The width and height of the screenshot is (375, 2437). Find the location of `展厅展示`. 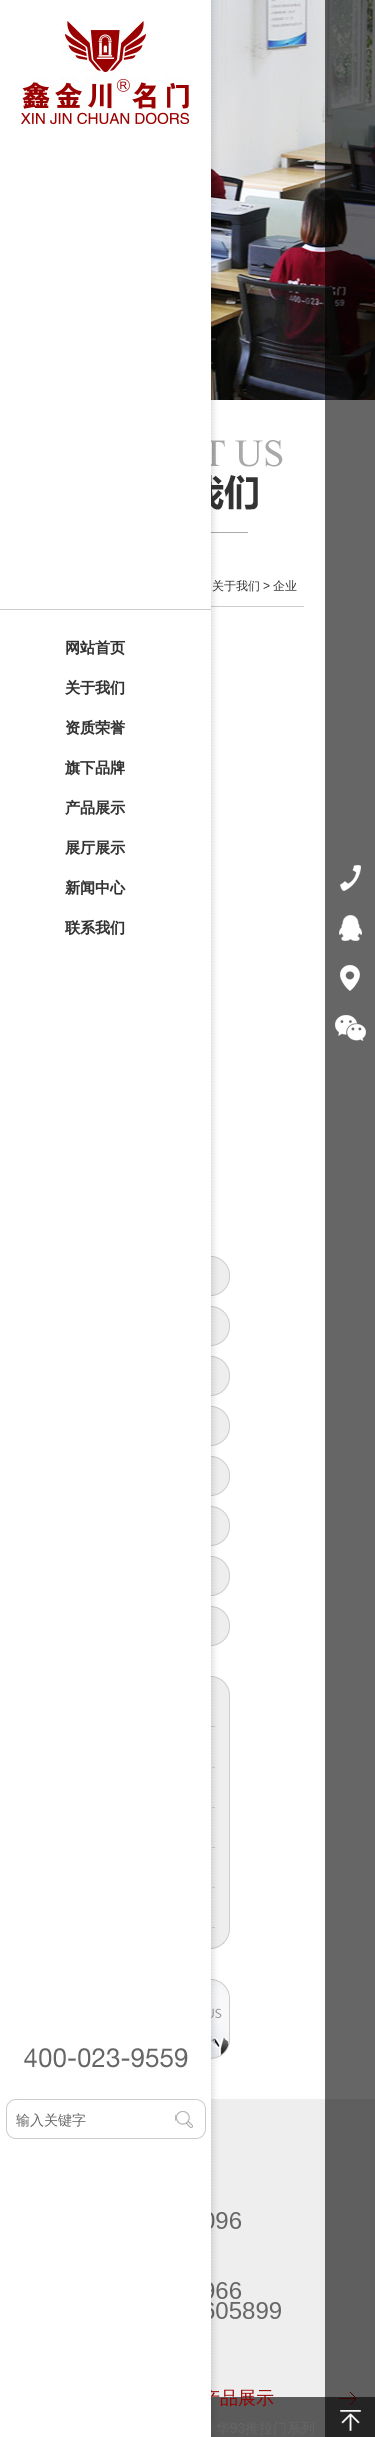

展厅展示 is located at coordinates (95, 847).